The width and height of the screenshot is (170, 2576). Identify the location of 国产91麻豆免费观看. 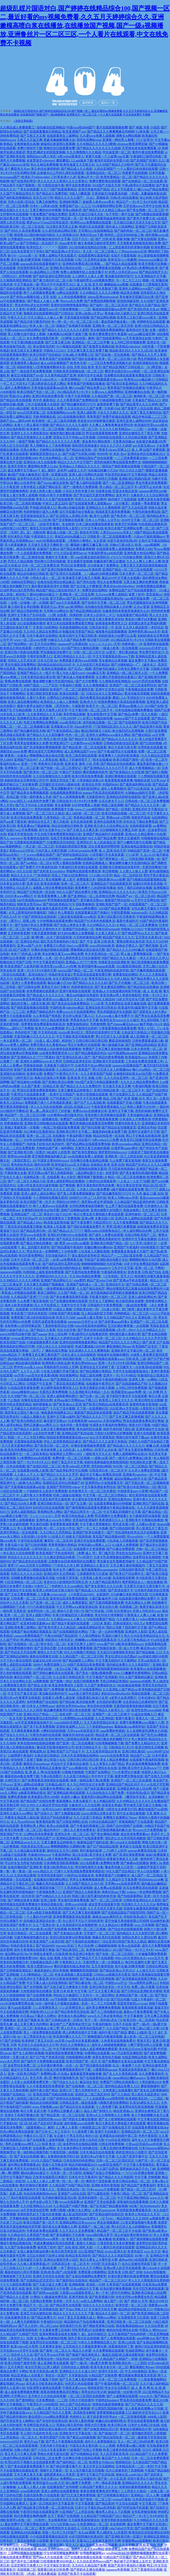
(120, 1549).